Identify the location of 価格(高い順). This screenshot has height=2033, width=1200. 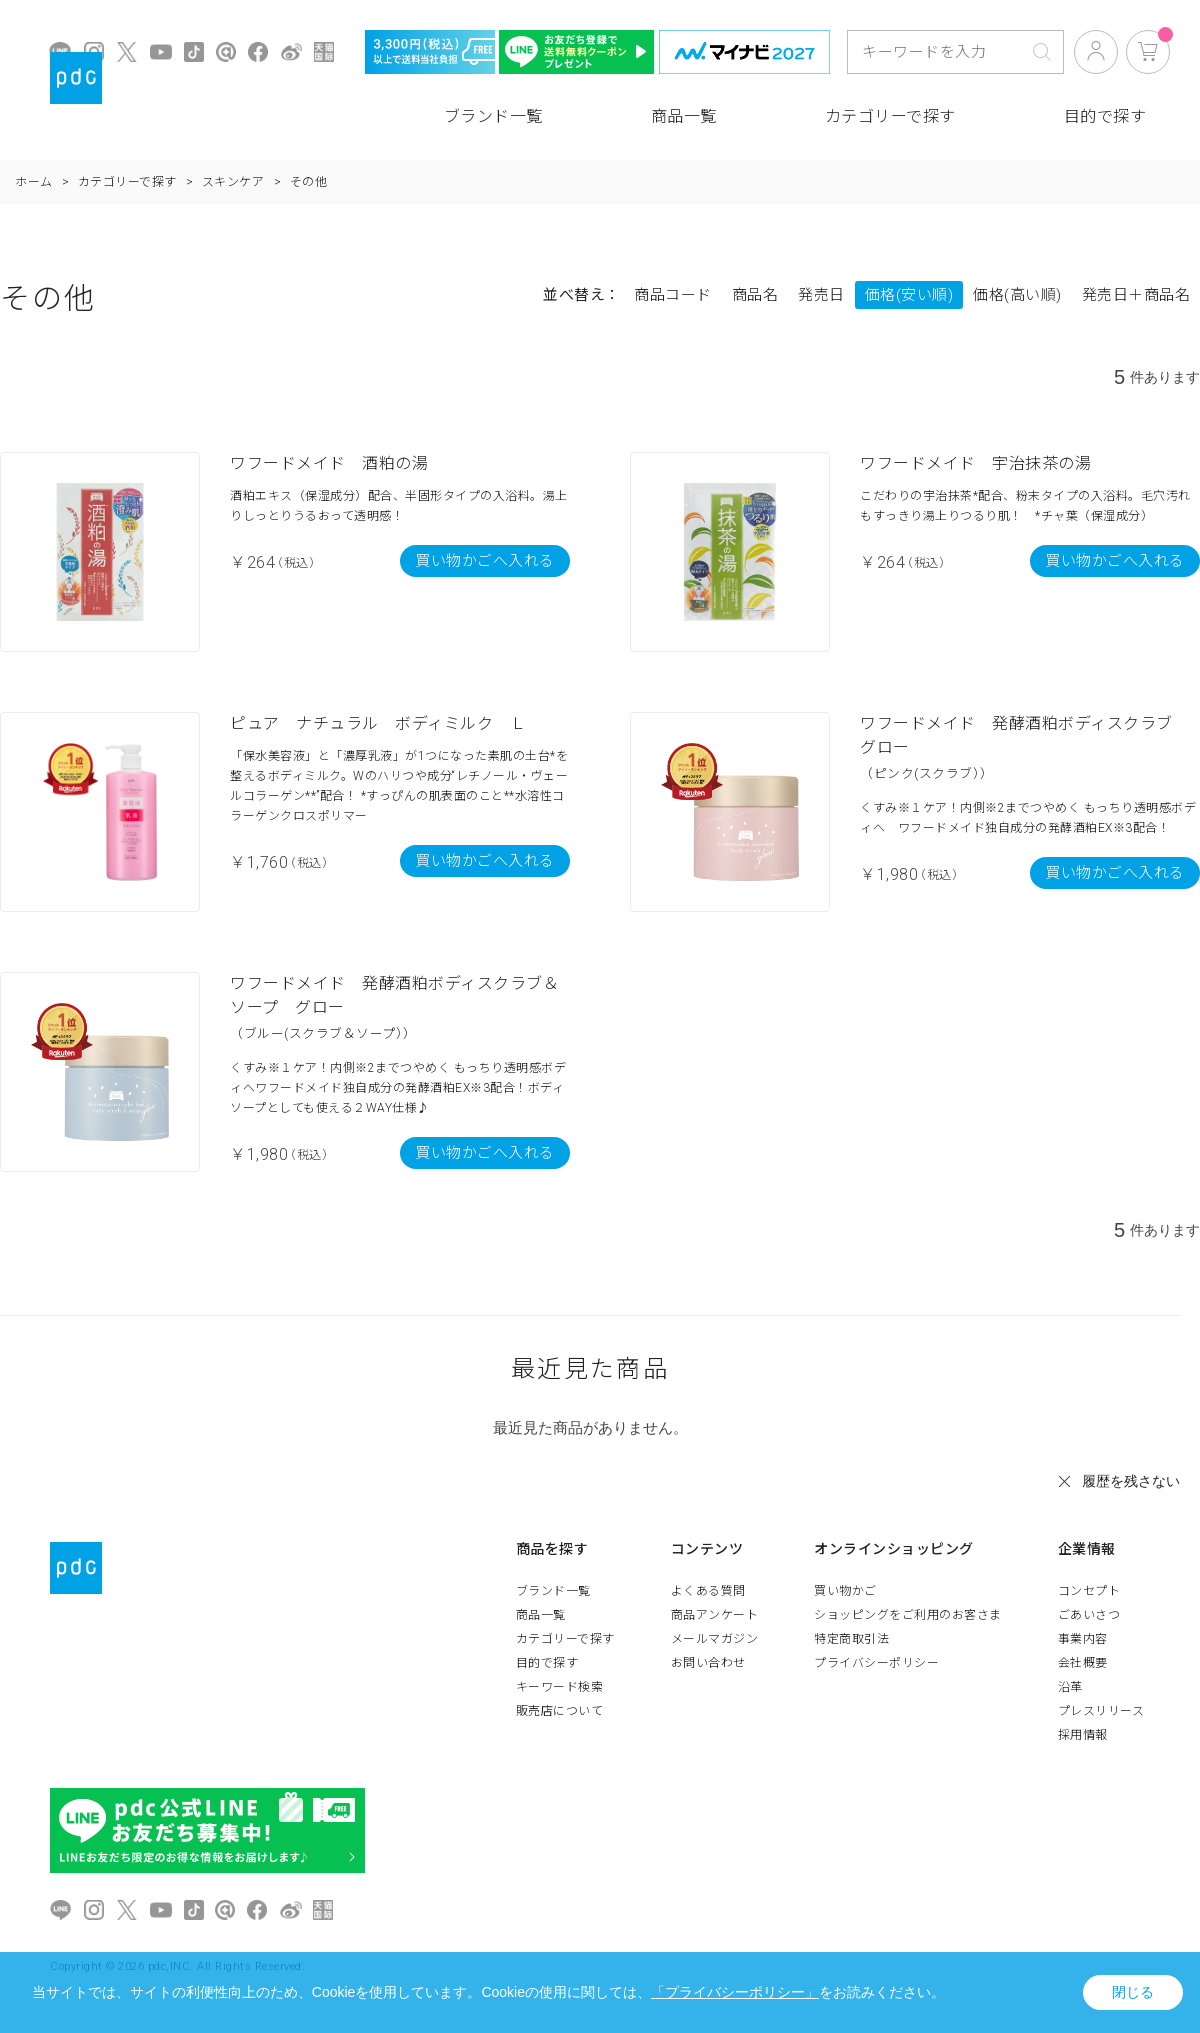
(1017, 295).